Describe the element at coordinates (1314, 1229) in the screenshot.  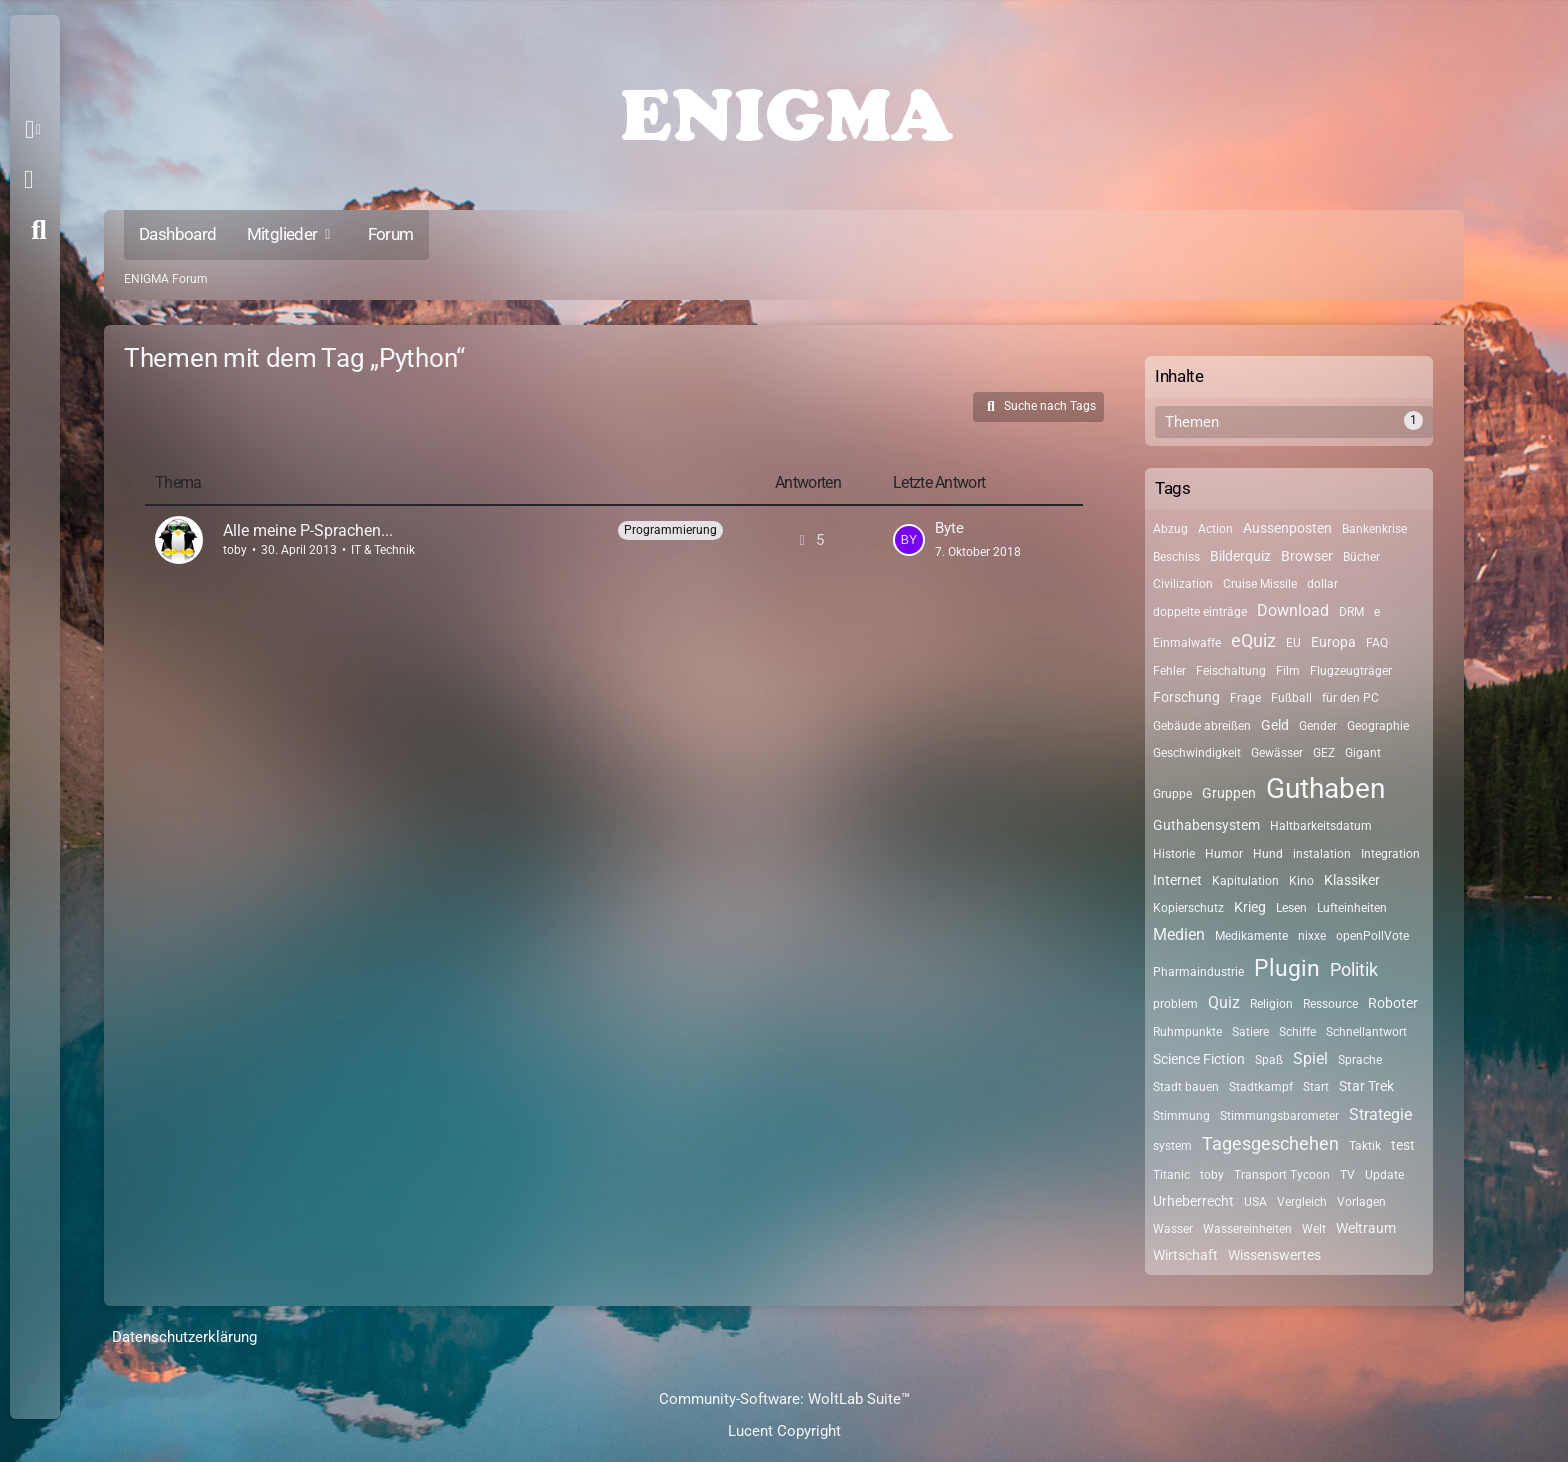
I see `Welt` at that location.